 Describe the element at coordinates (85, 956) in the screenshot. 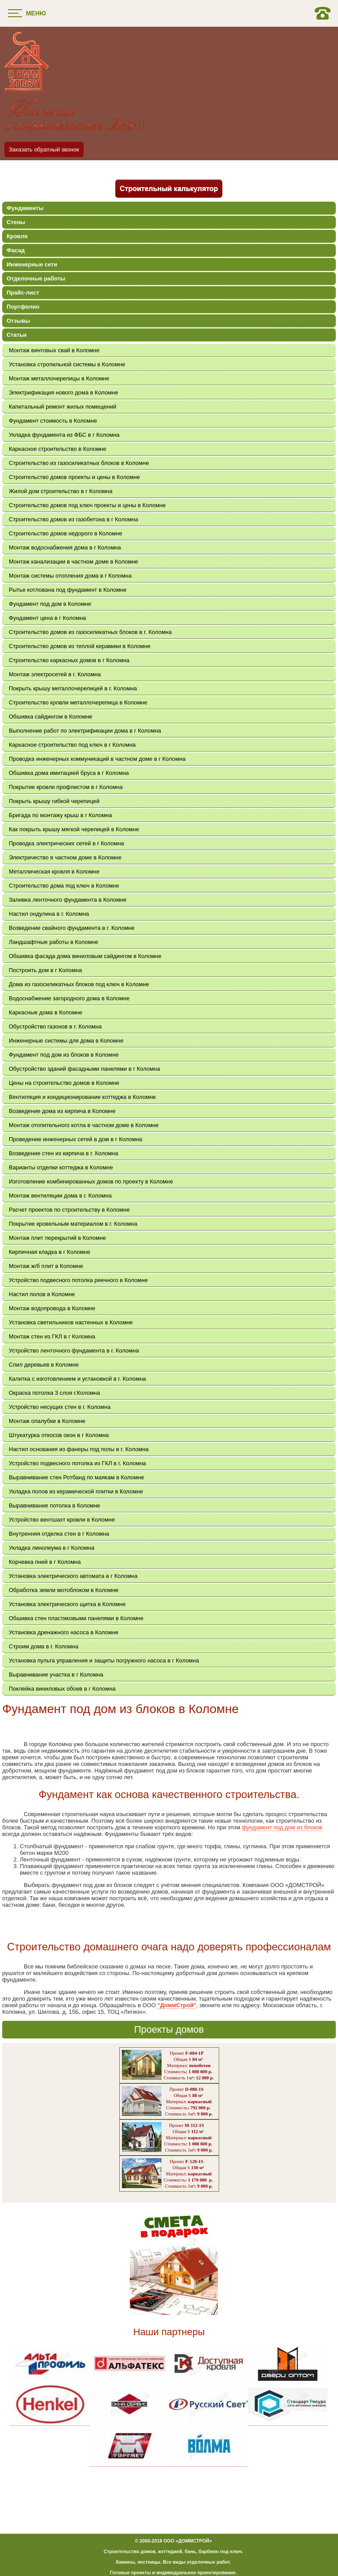

I see `Обшивка фасада дома виниловым сайдингом в Коломне` at that location.